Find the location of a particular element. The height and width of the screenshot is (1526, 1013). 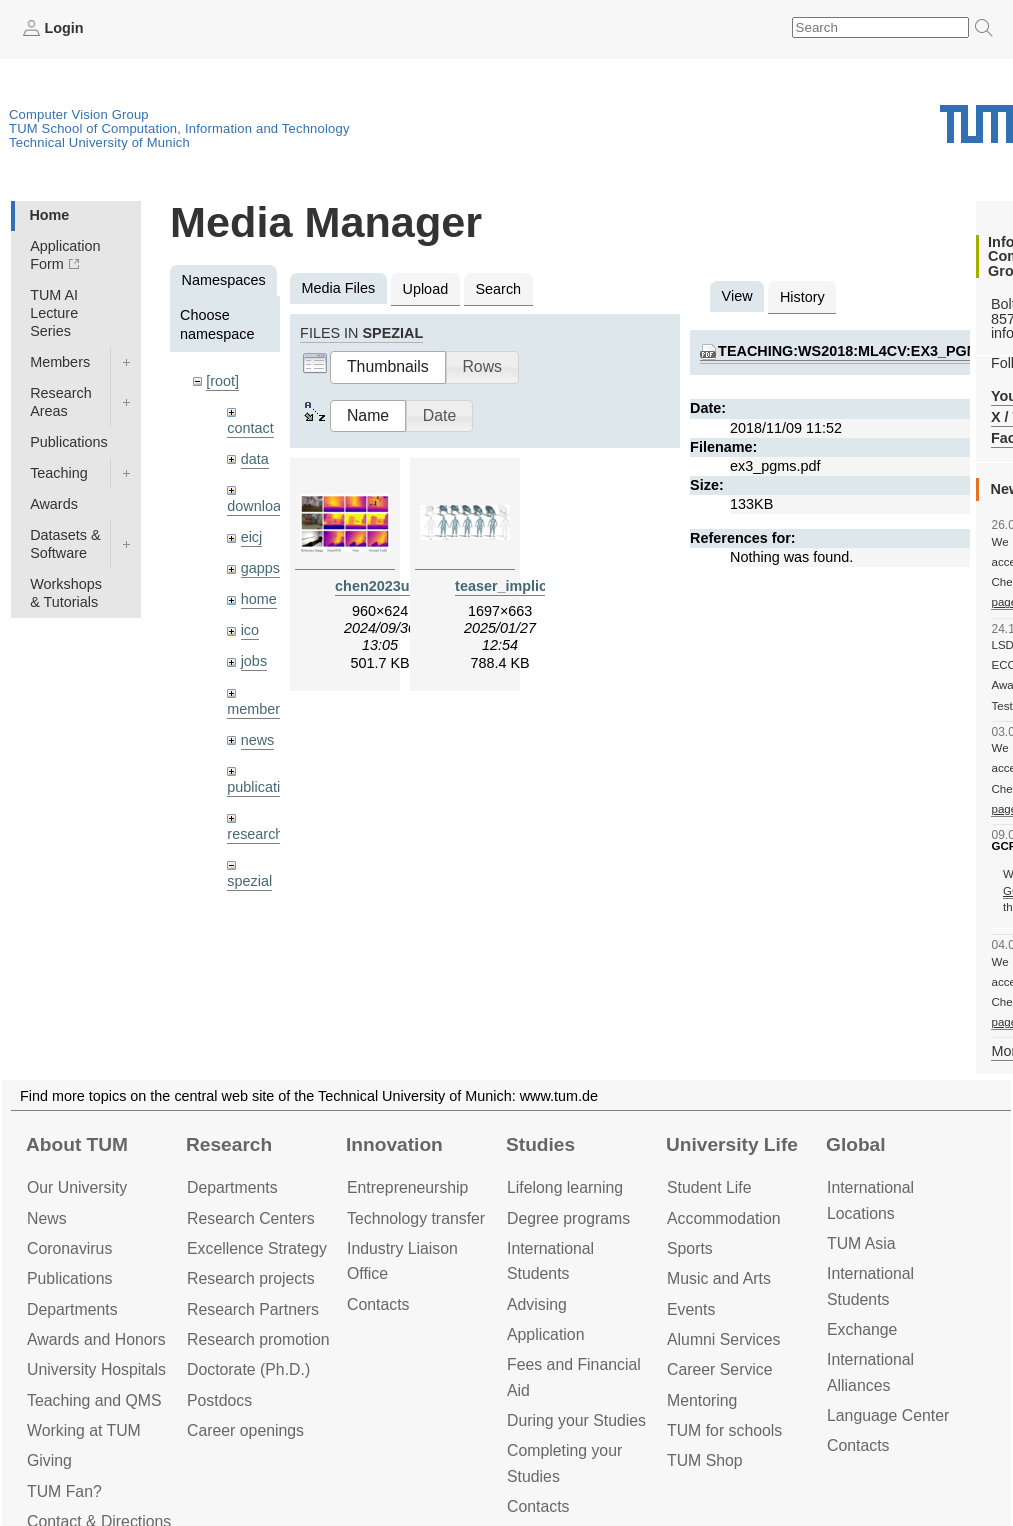

Lifelong learning is located at coordinates (565, 1187).